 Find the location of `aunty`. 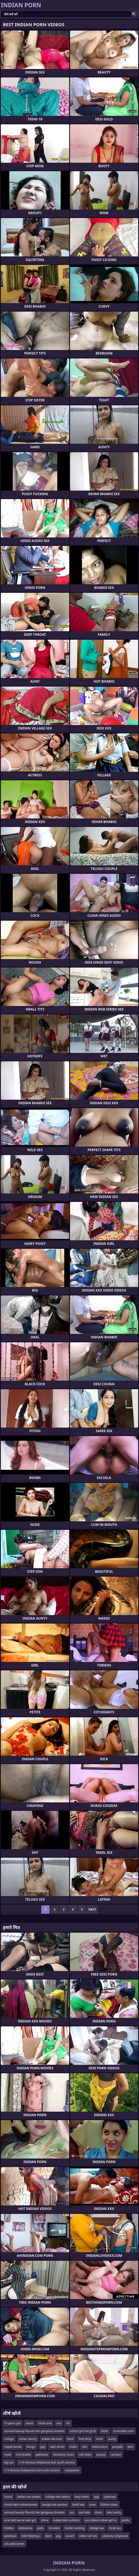

aunty is located at coordinates (112, 2439).